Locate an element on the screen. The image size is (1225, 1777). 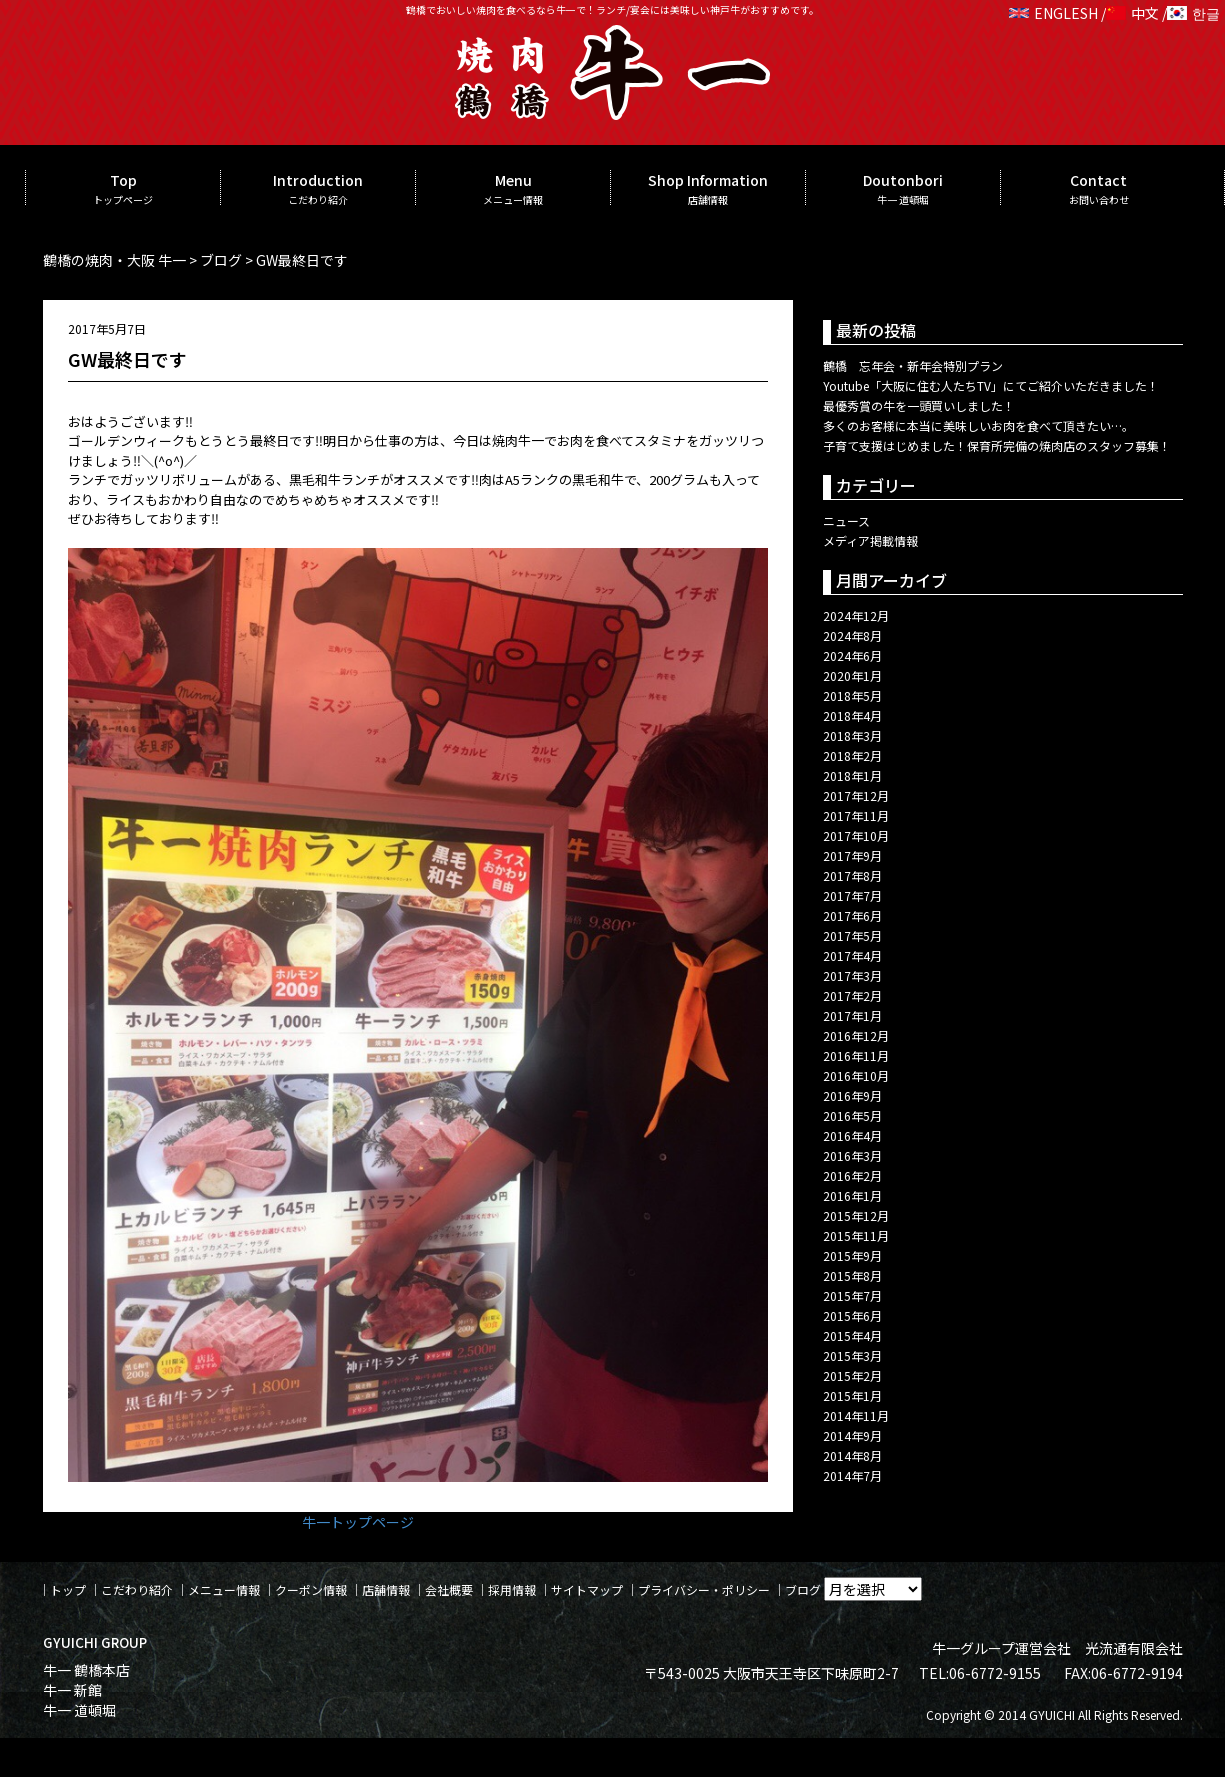
牛一 道頓堀 is located at coordinates (79, 1710).